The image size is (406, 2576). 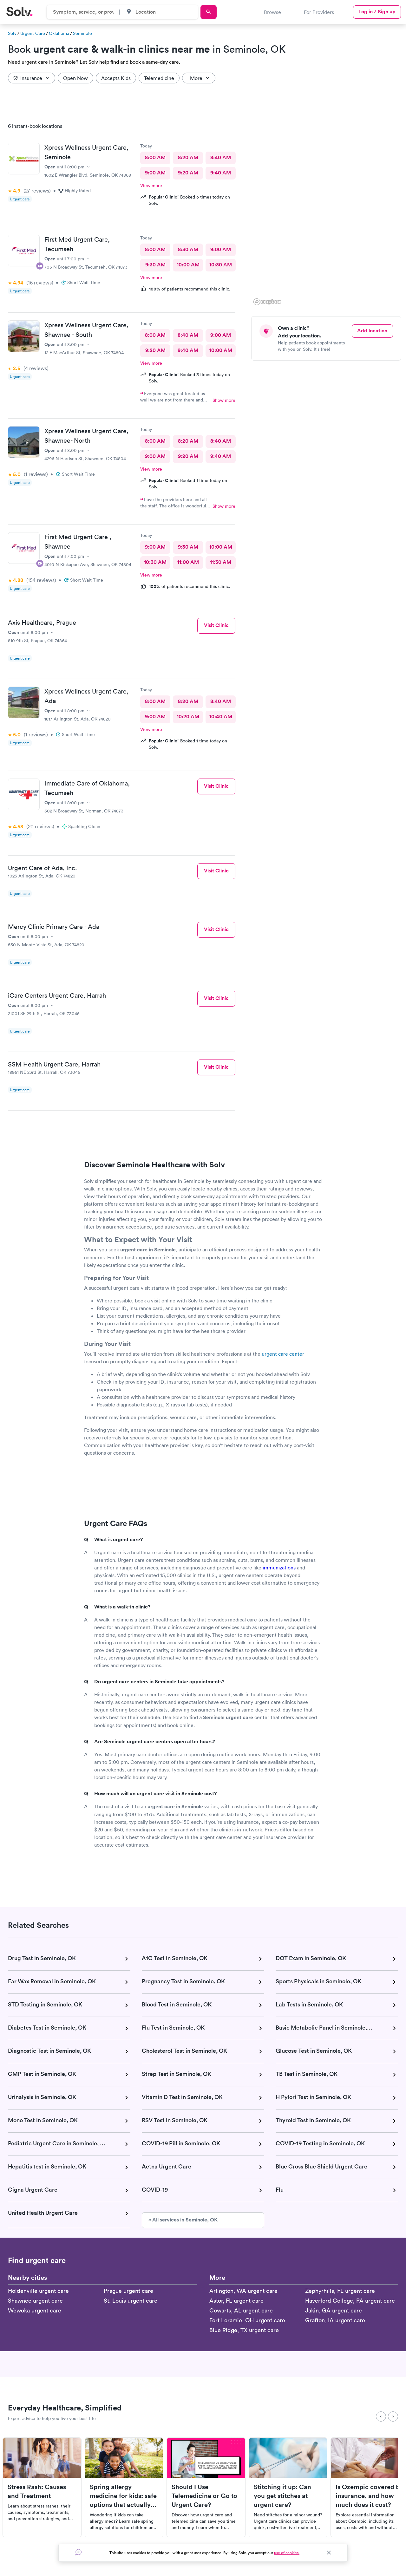 I want to click on Urgent Care, so click(x=32, y=33).